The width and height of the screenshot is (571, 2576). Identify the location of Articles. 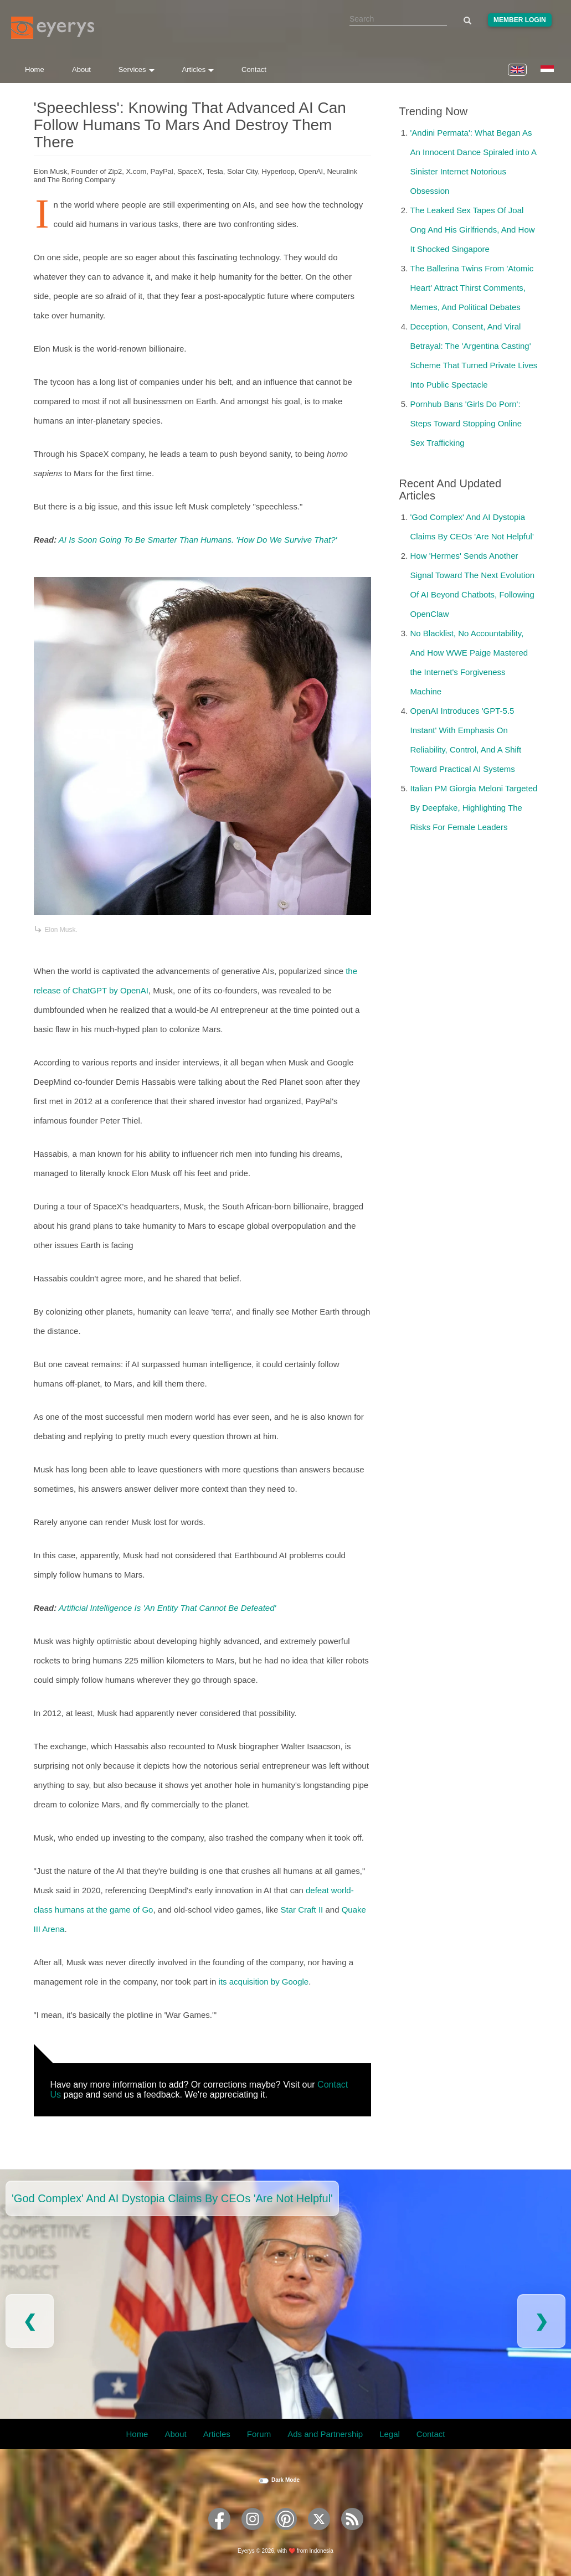
(198, 69).